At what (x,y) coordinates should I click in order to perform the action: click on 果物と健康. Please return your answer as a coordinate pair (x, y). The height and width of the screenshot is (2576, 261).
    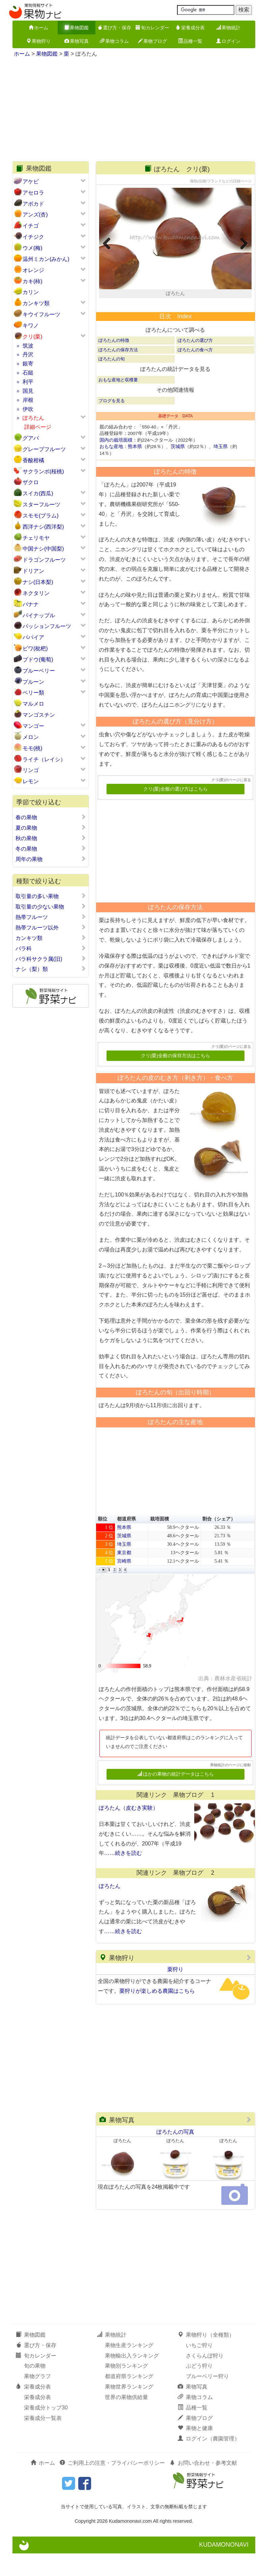
    Looking at the image, I should click on (195, 2451).